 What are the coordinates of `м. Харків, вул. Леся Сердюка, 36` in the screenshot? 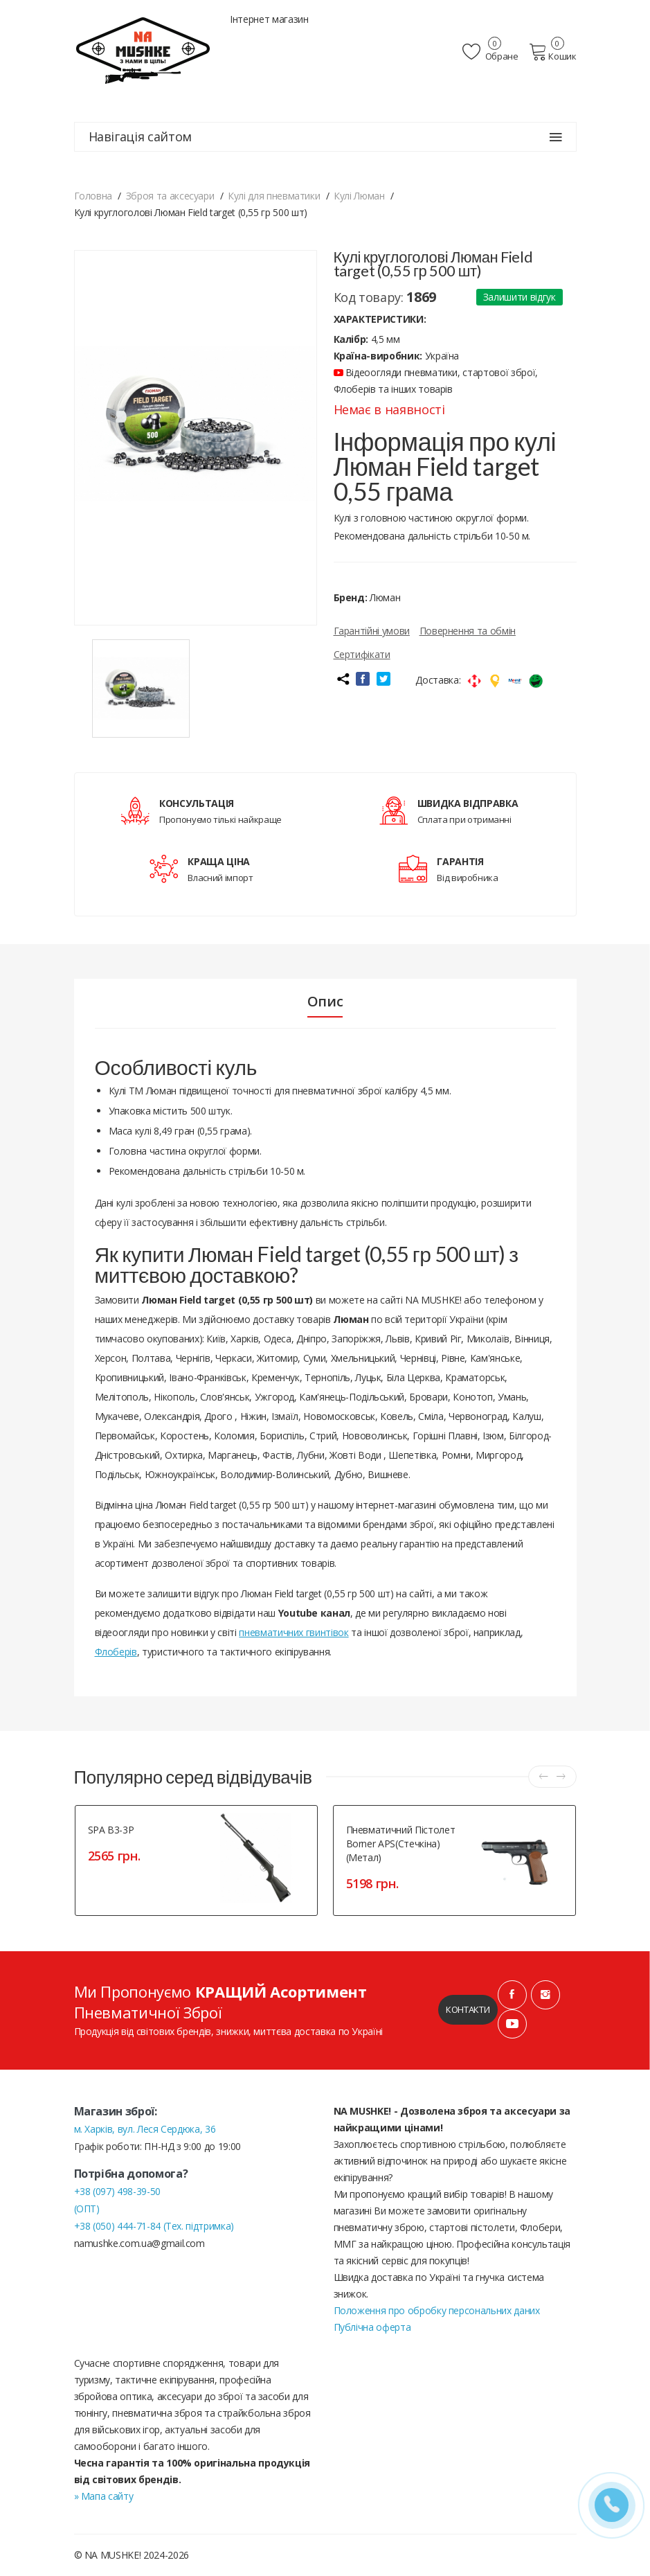 It's located at (145, 2128).